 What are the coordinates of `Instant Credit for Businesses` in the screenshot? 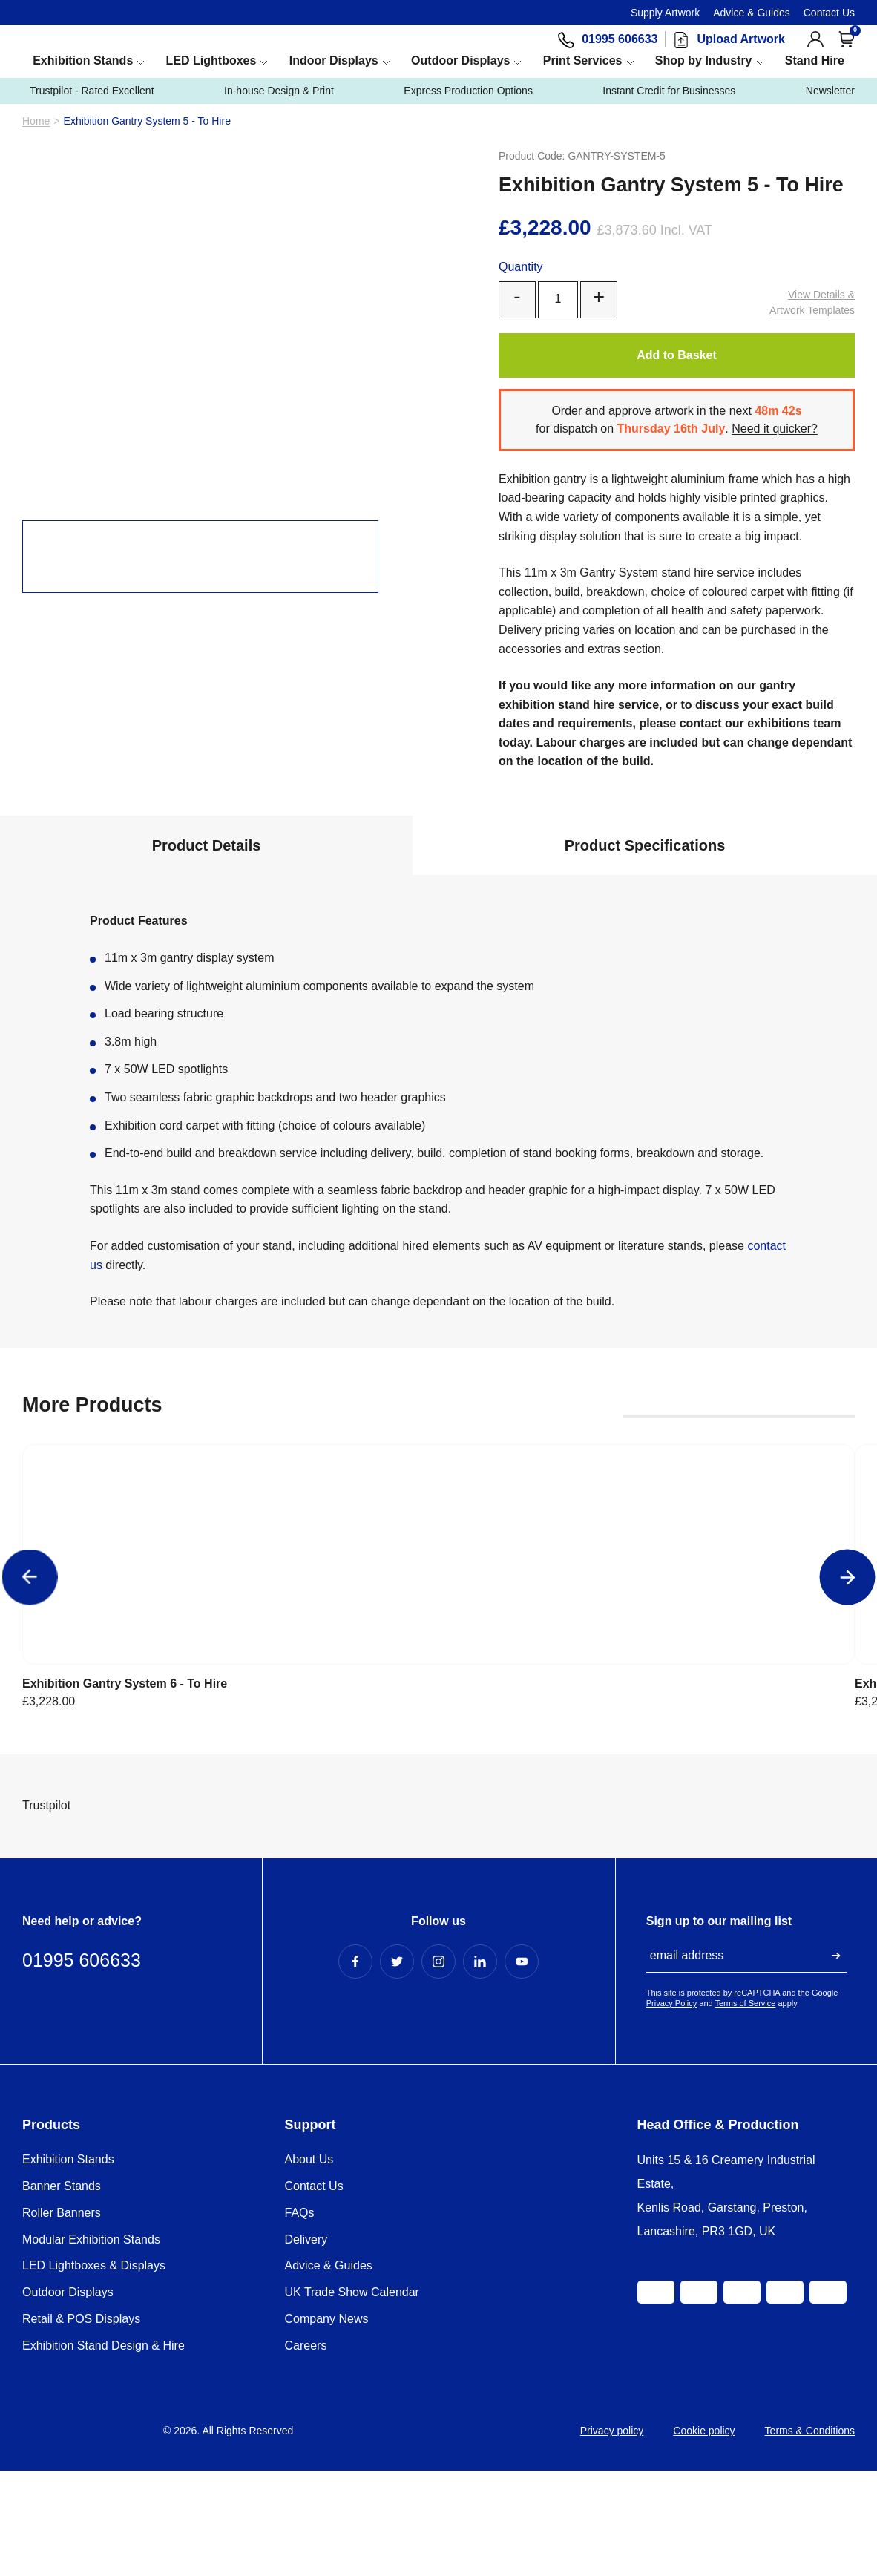 It's located at (673, 126).